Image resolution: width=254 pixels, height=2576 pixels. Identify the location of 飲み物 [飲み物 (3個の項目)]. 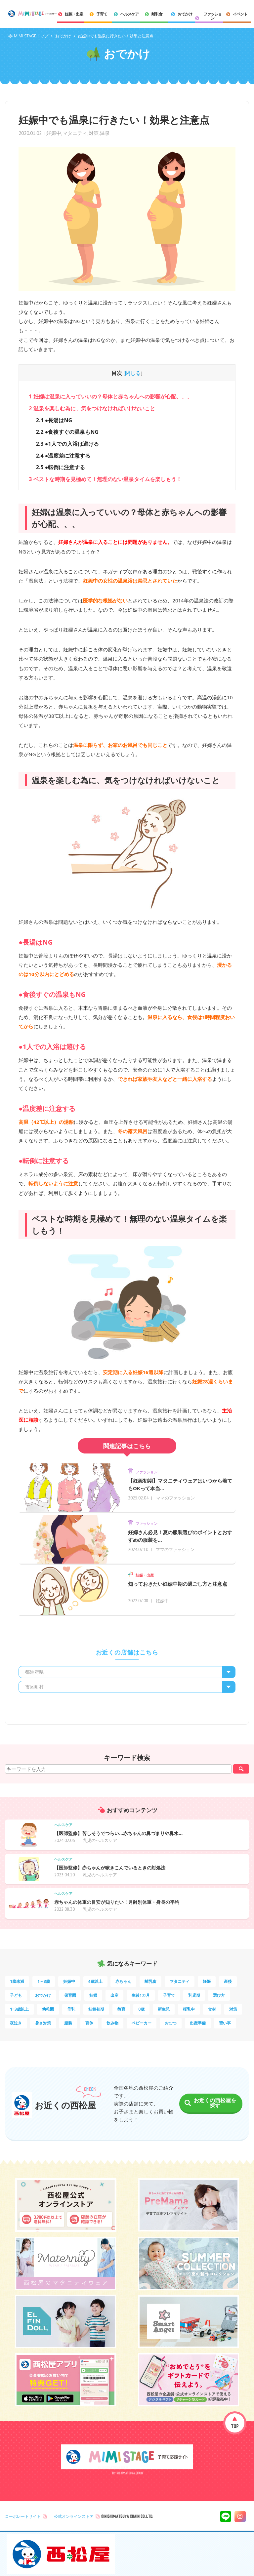
(112, 2023).